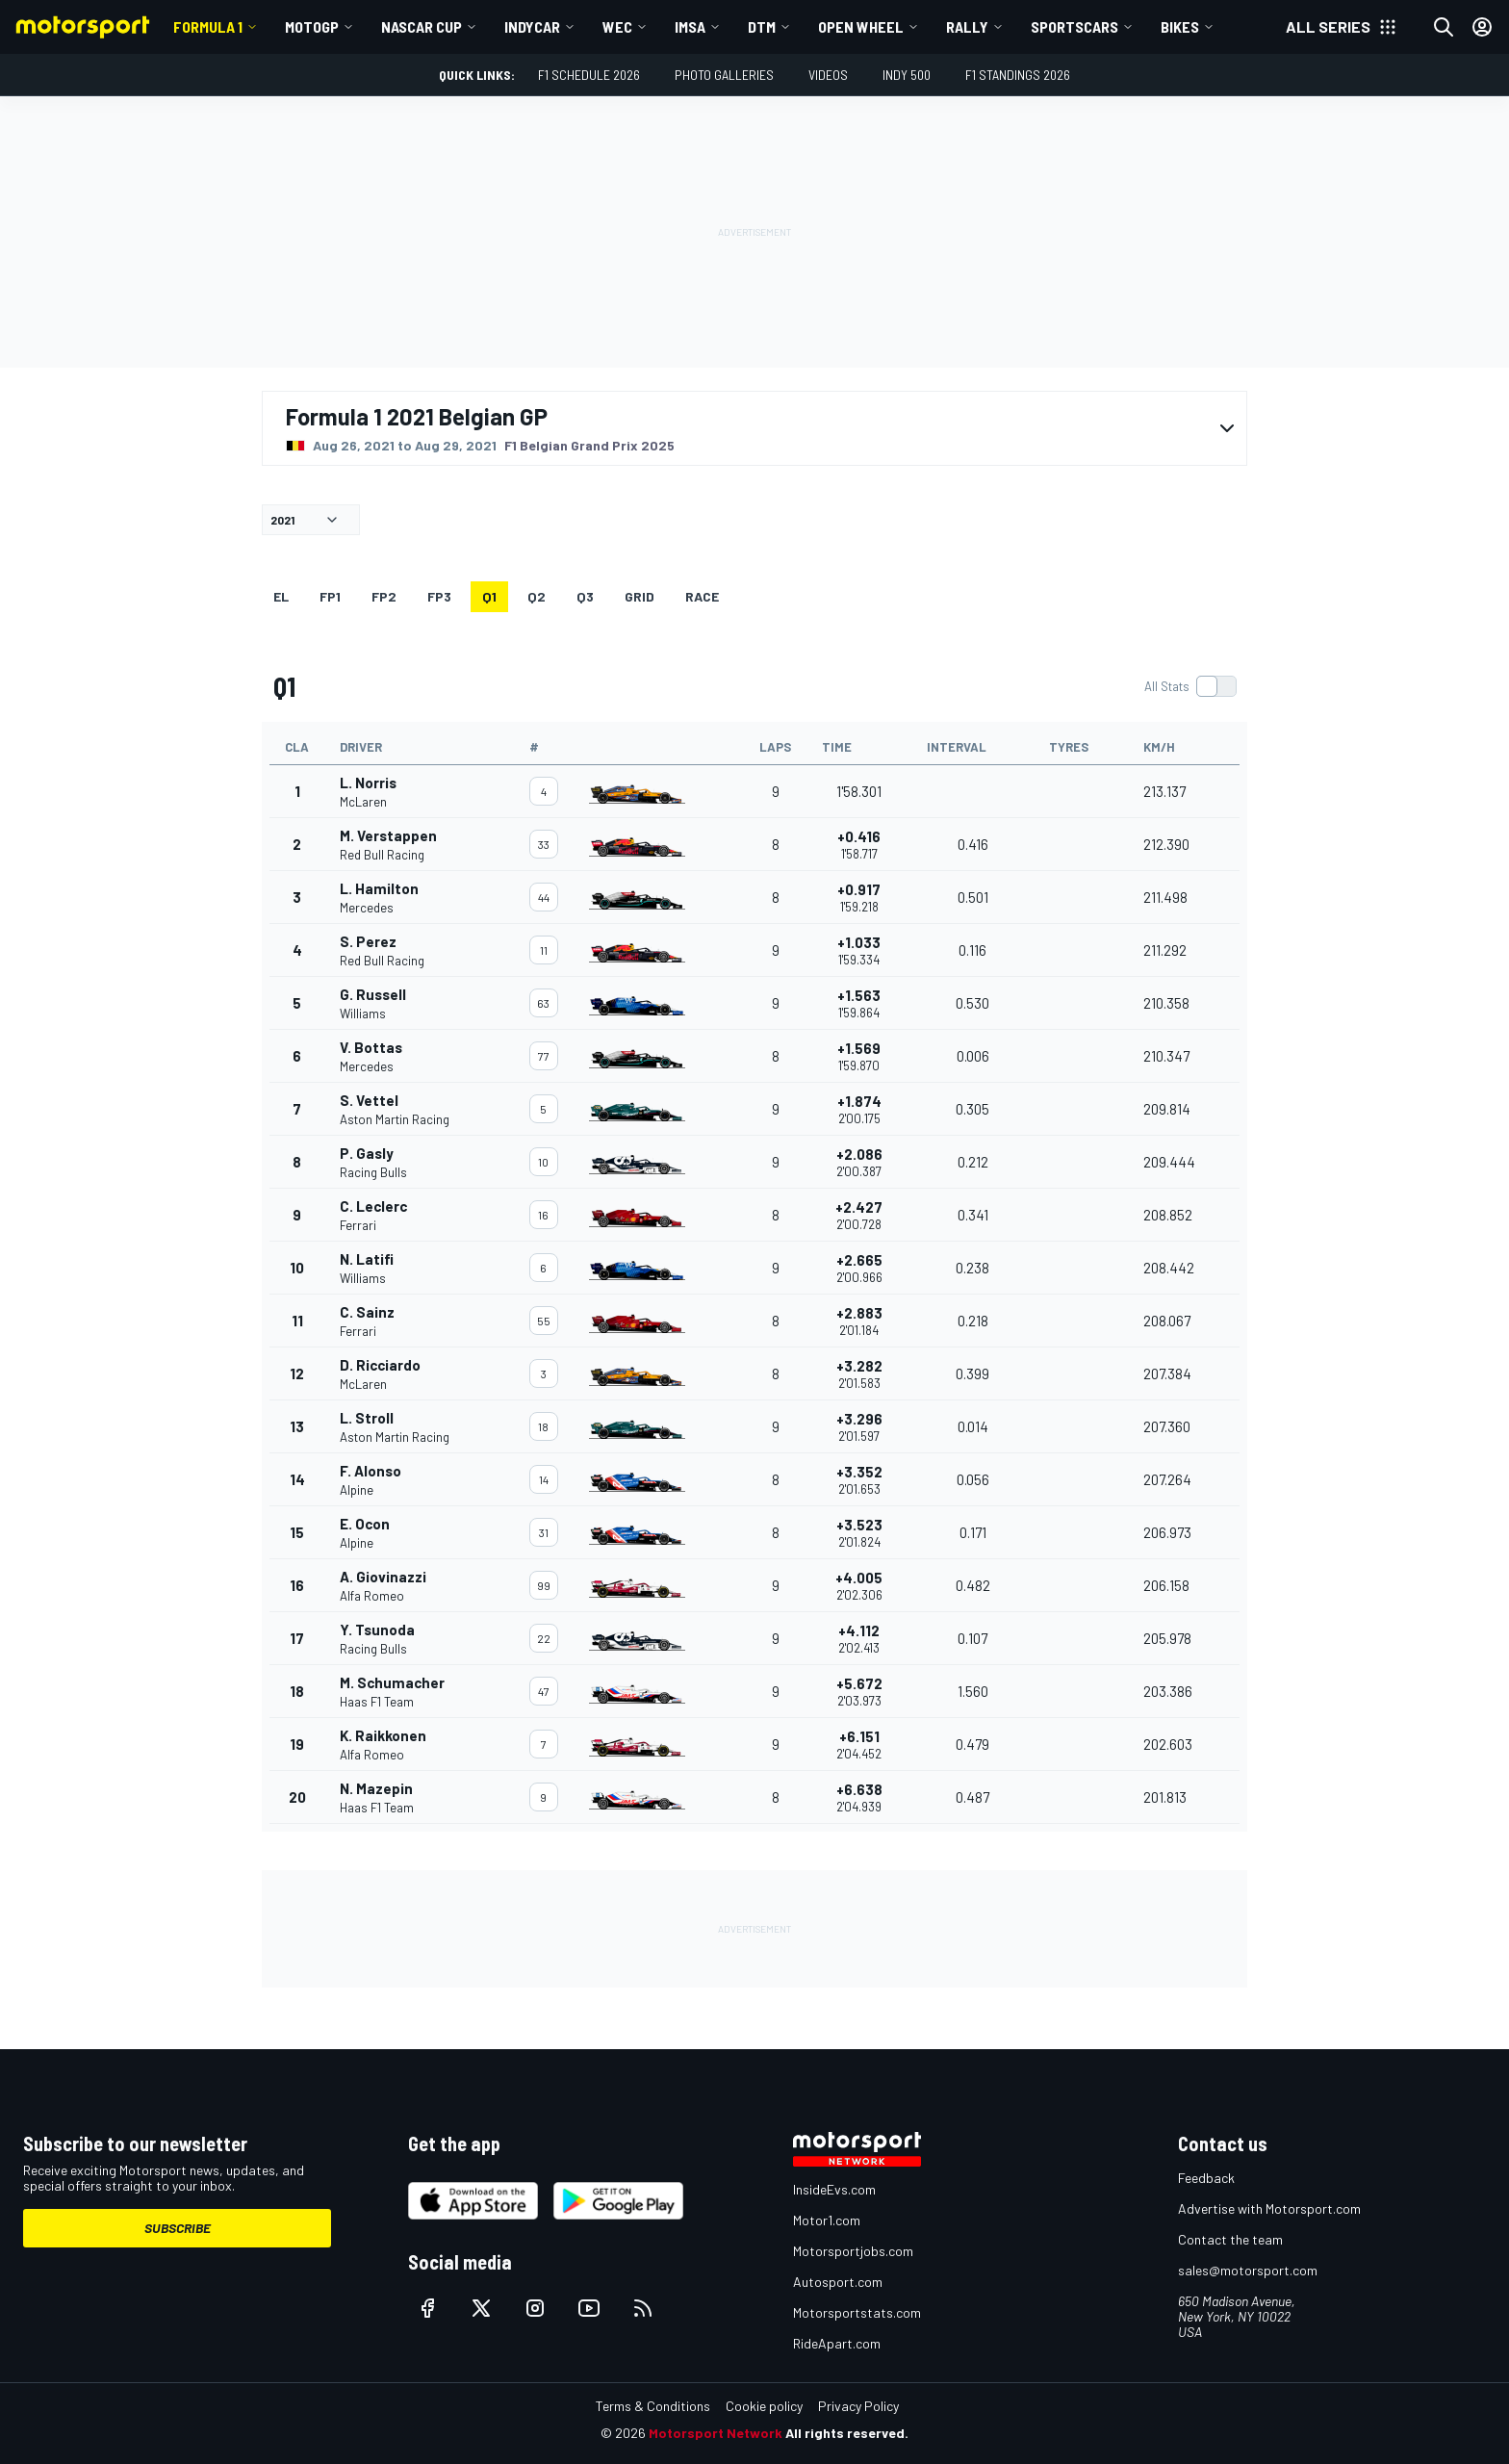  What do you see at coordinates (1230, 2239) in the screenshot?
I see `Contact the team` at bounding box center [1230, 2239].